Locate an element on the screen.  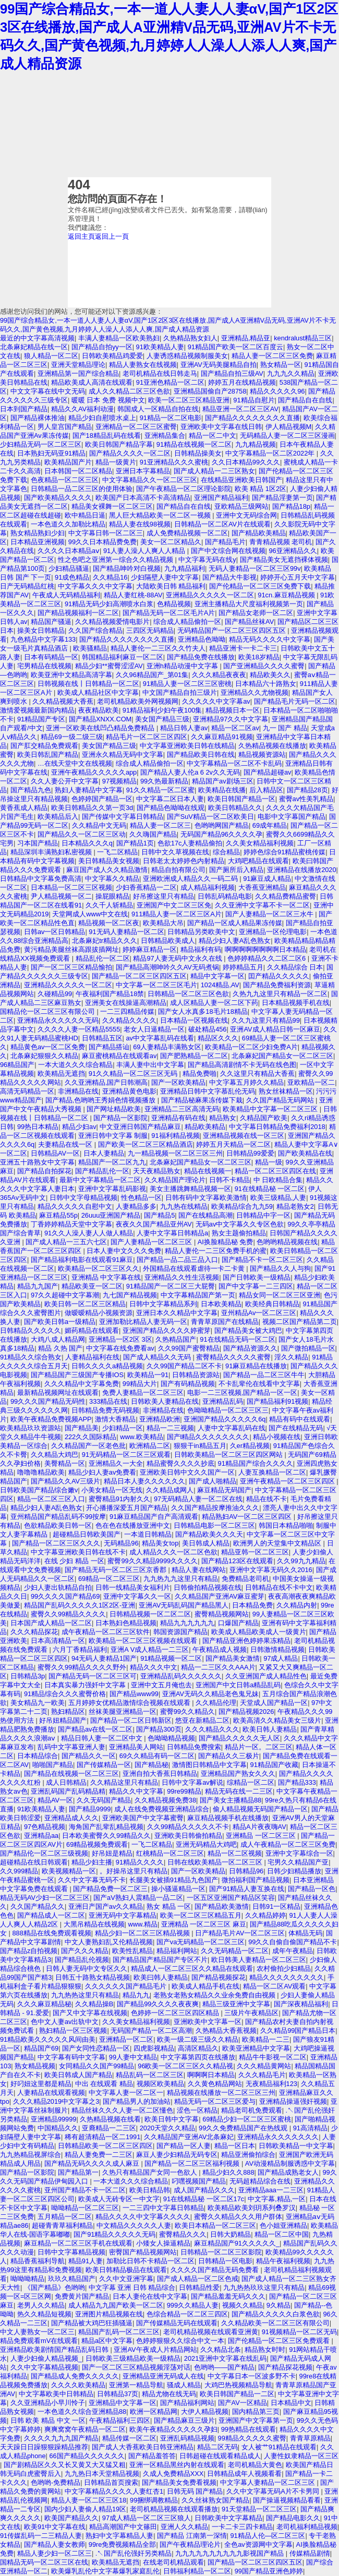
精品小视频在线 is located at coordinates (276, 1437).